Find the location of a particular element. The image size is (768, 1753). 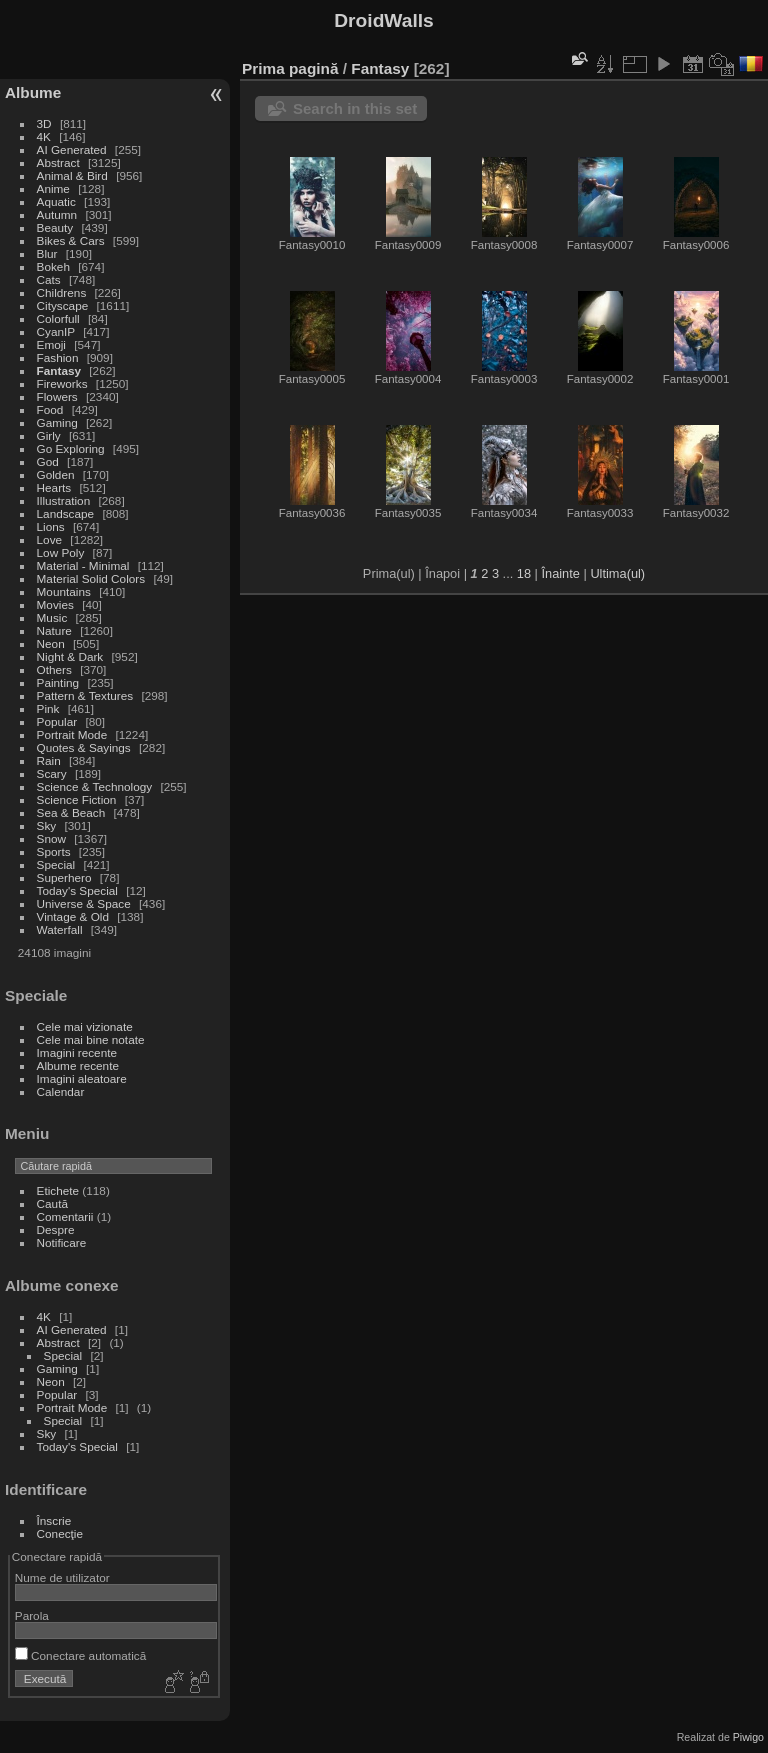

Conecţie is located at coordinates (60, 1533).